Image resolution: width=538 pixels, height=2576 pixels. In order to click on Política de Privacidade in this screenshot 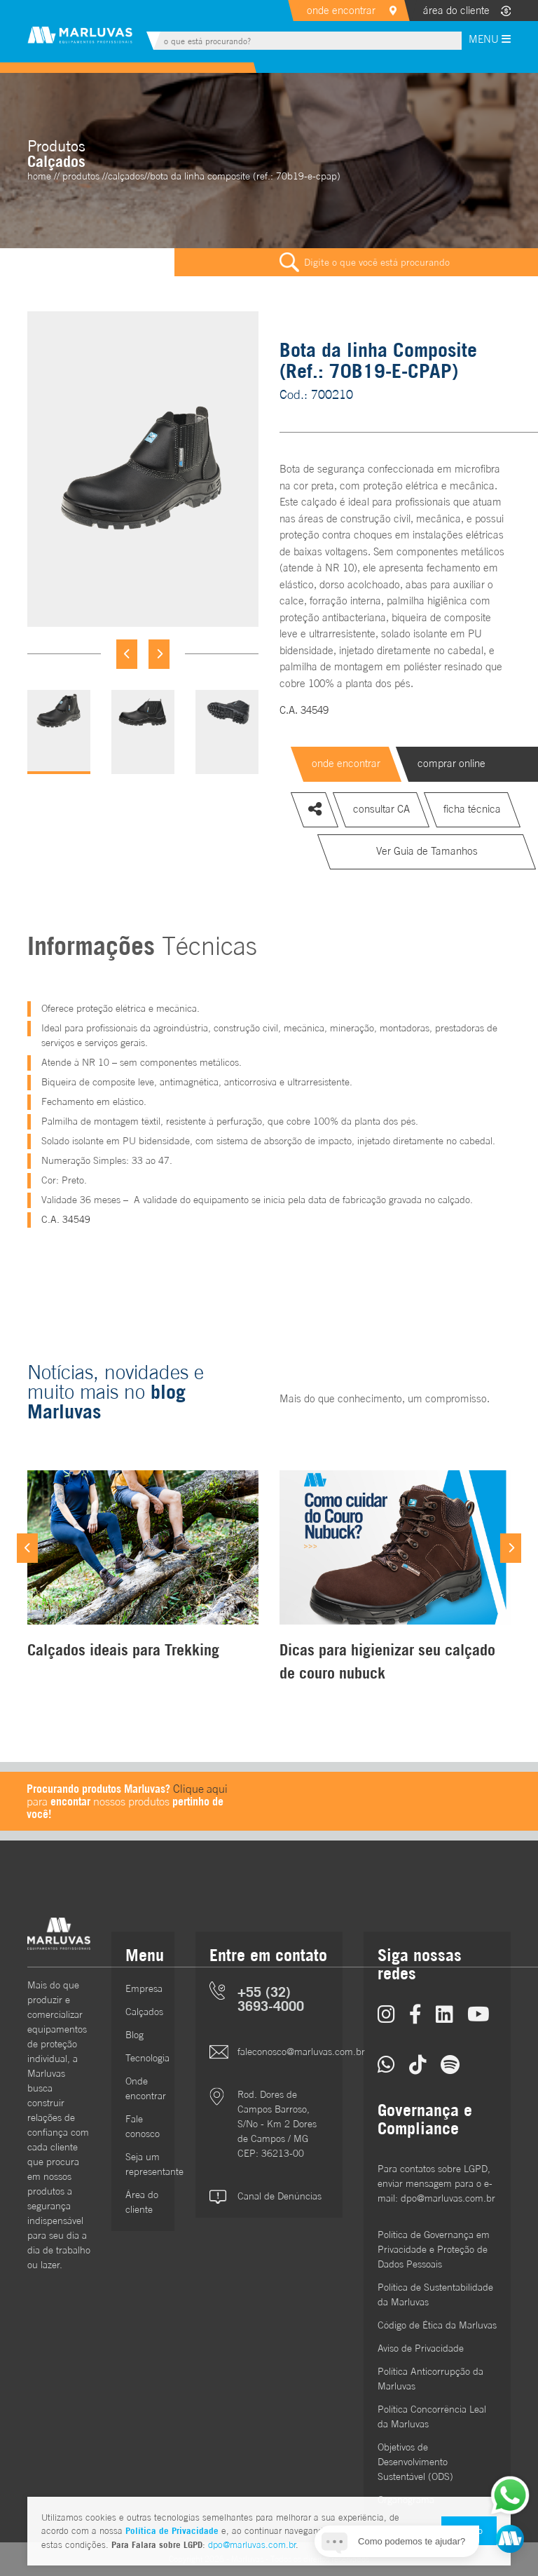, I will do `click(172, 2530)`.